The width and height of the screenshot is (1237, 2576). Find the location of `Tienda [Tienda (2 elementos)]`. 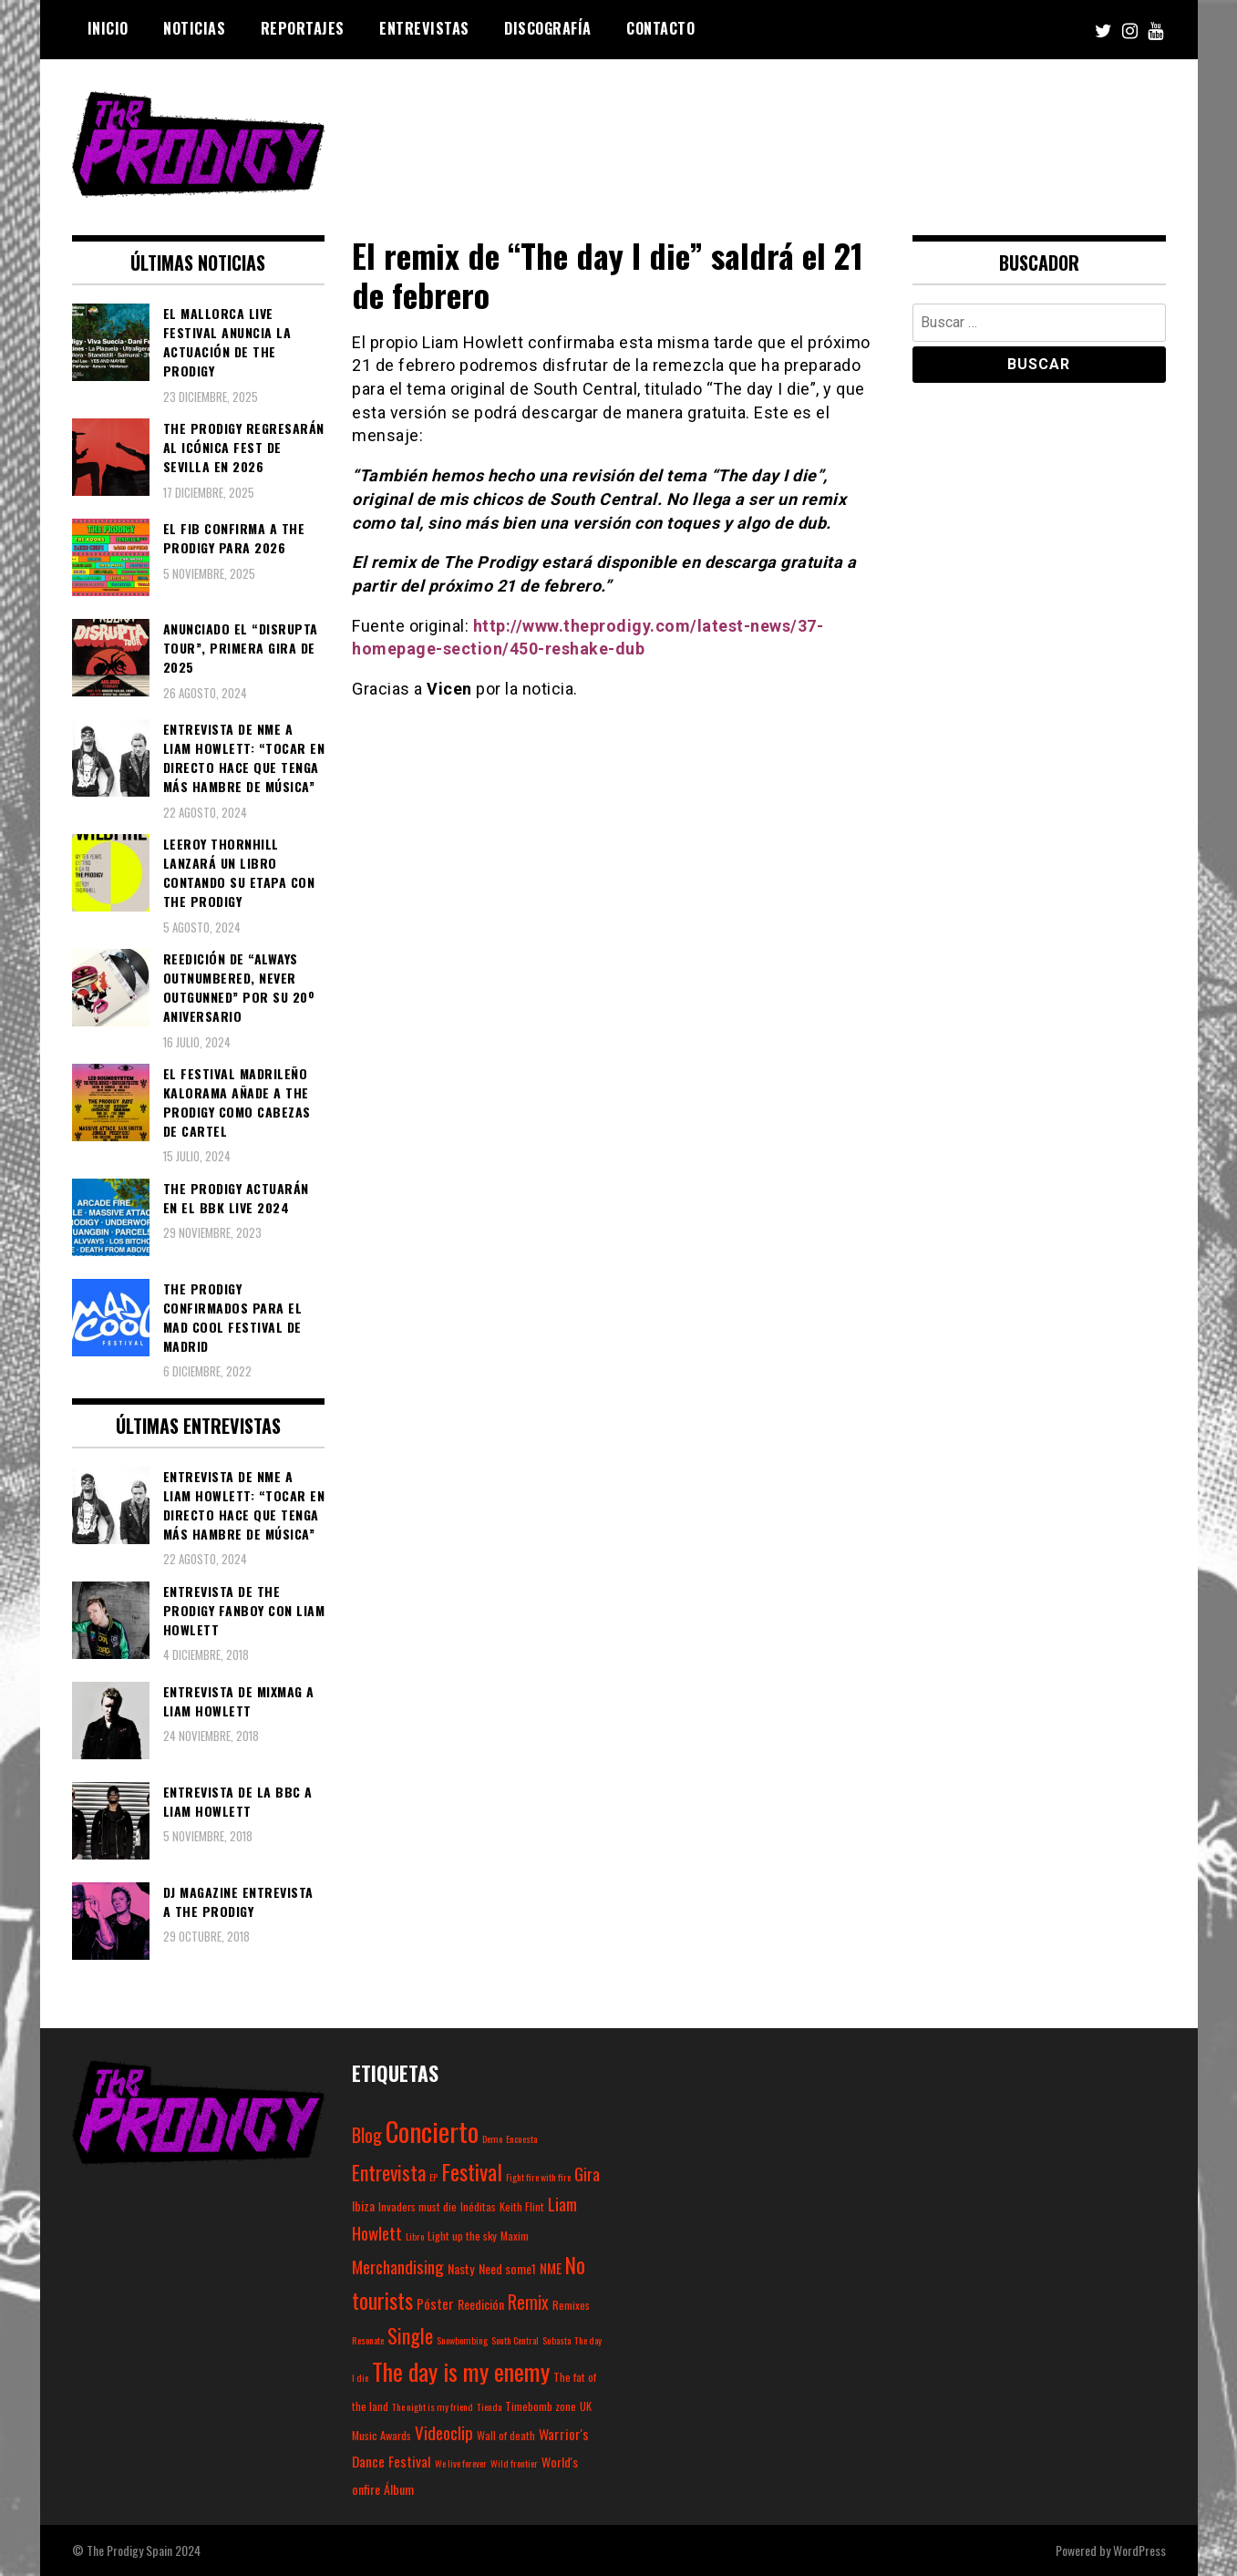

Tienda [Tienda (2 elementos)] is located at coordinates (489, 2406).